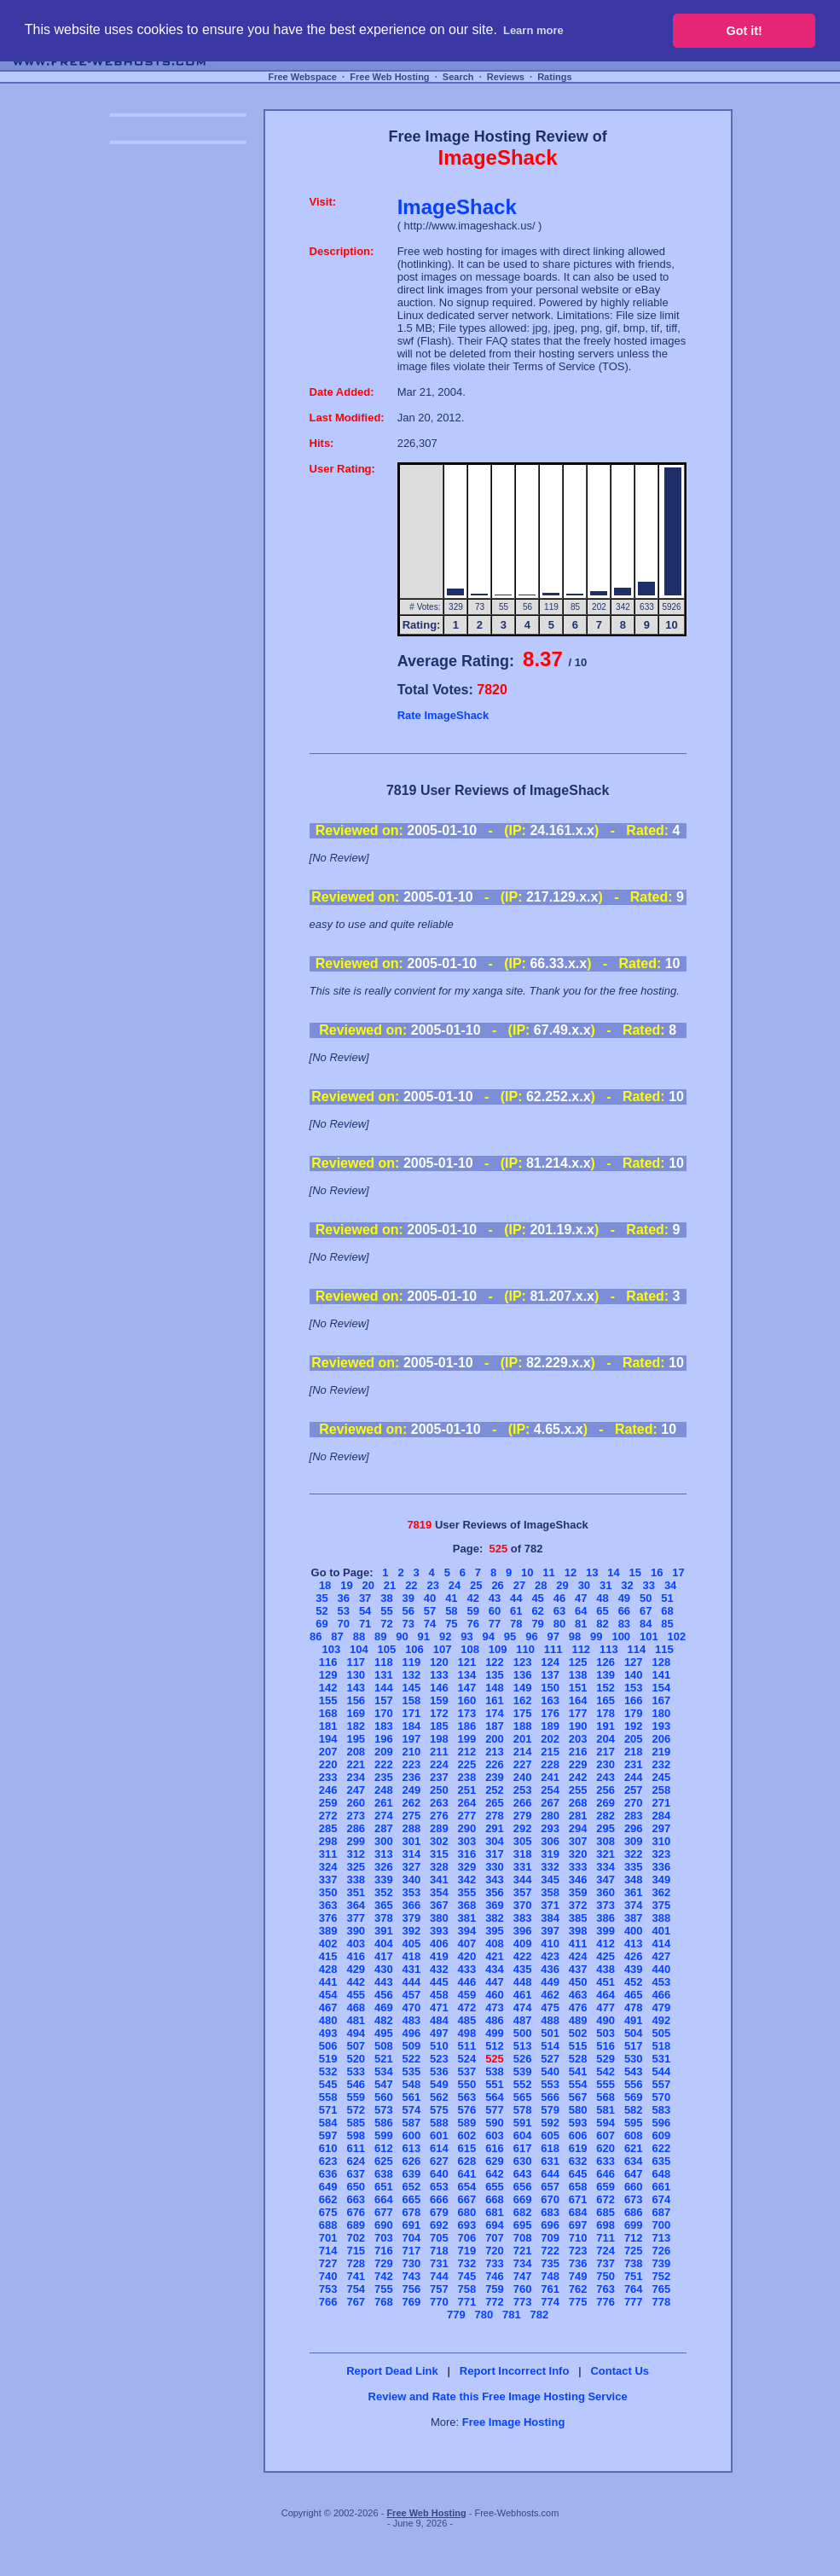 The image size is (840, 2576). Describe the element at coordinates (522, 2237) in the screenshot. I see `708` at that location.